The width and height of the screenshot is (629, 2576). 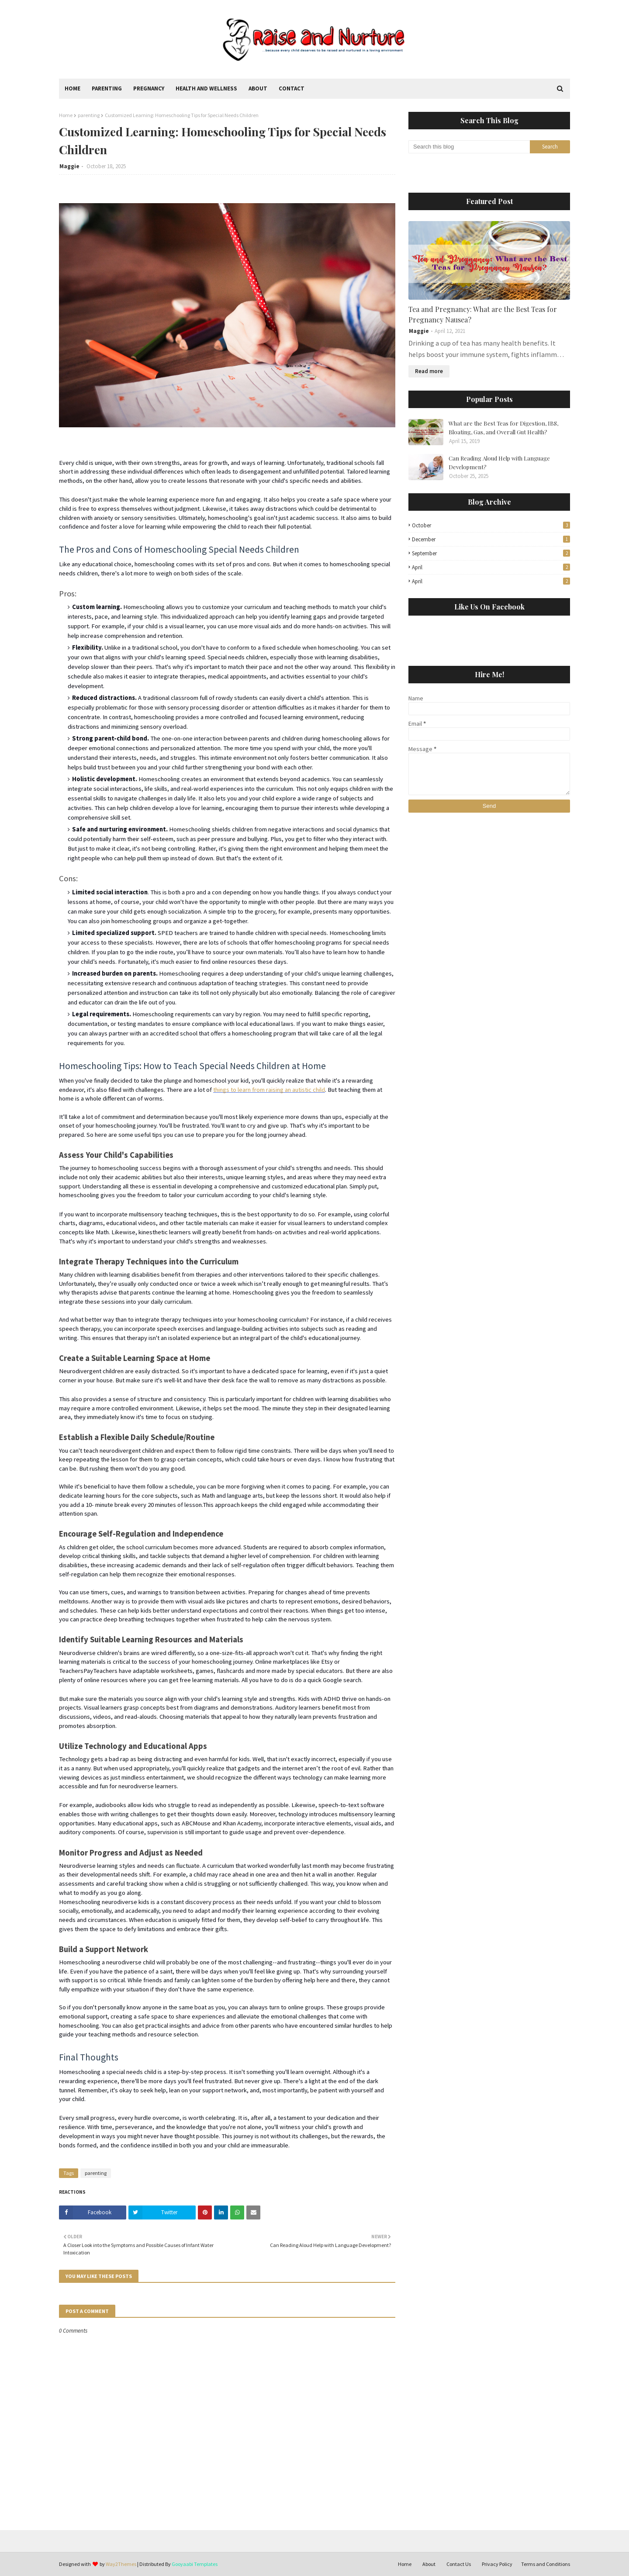 I want to click on Contact Us, so click(x=458, y=2564).